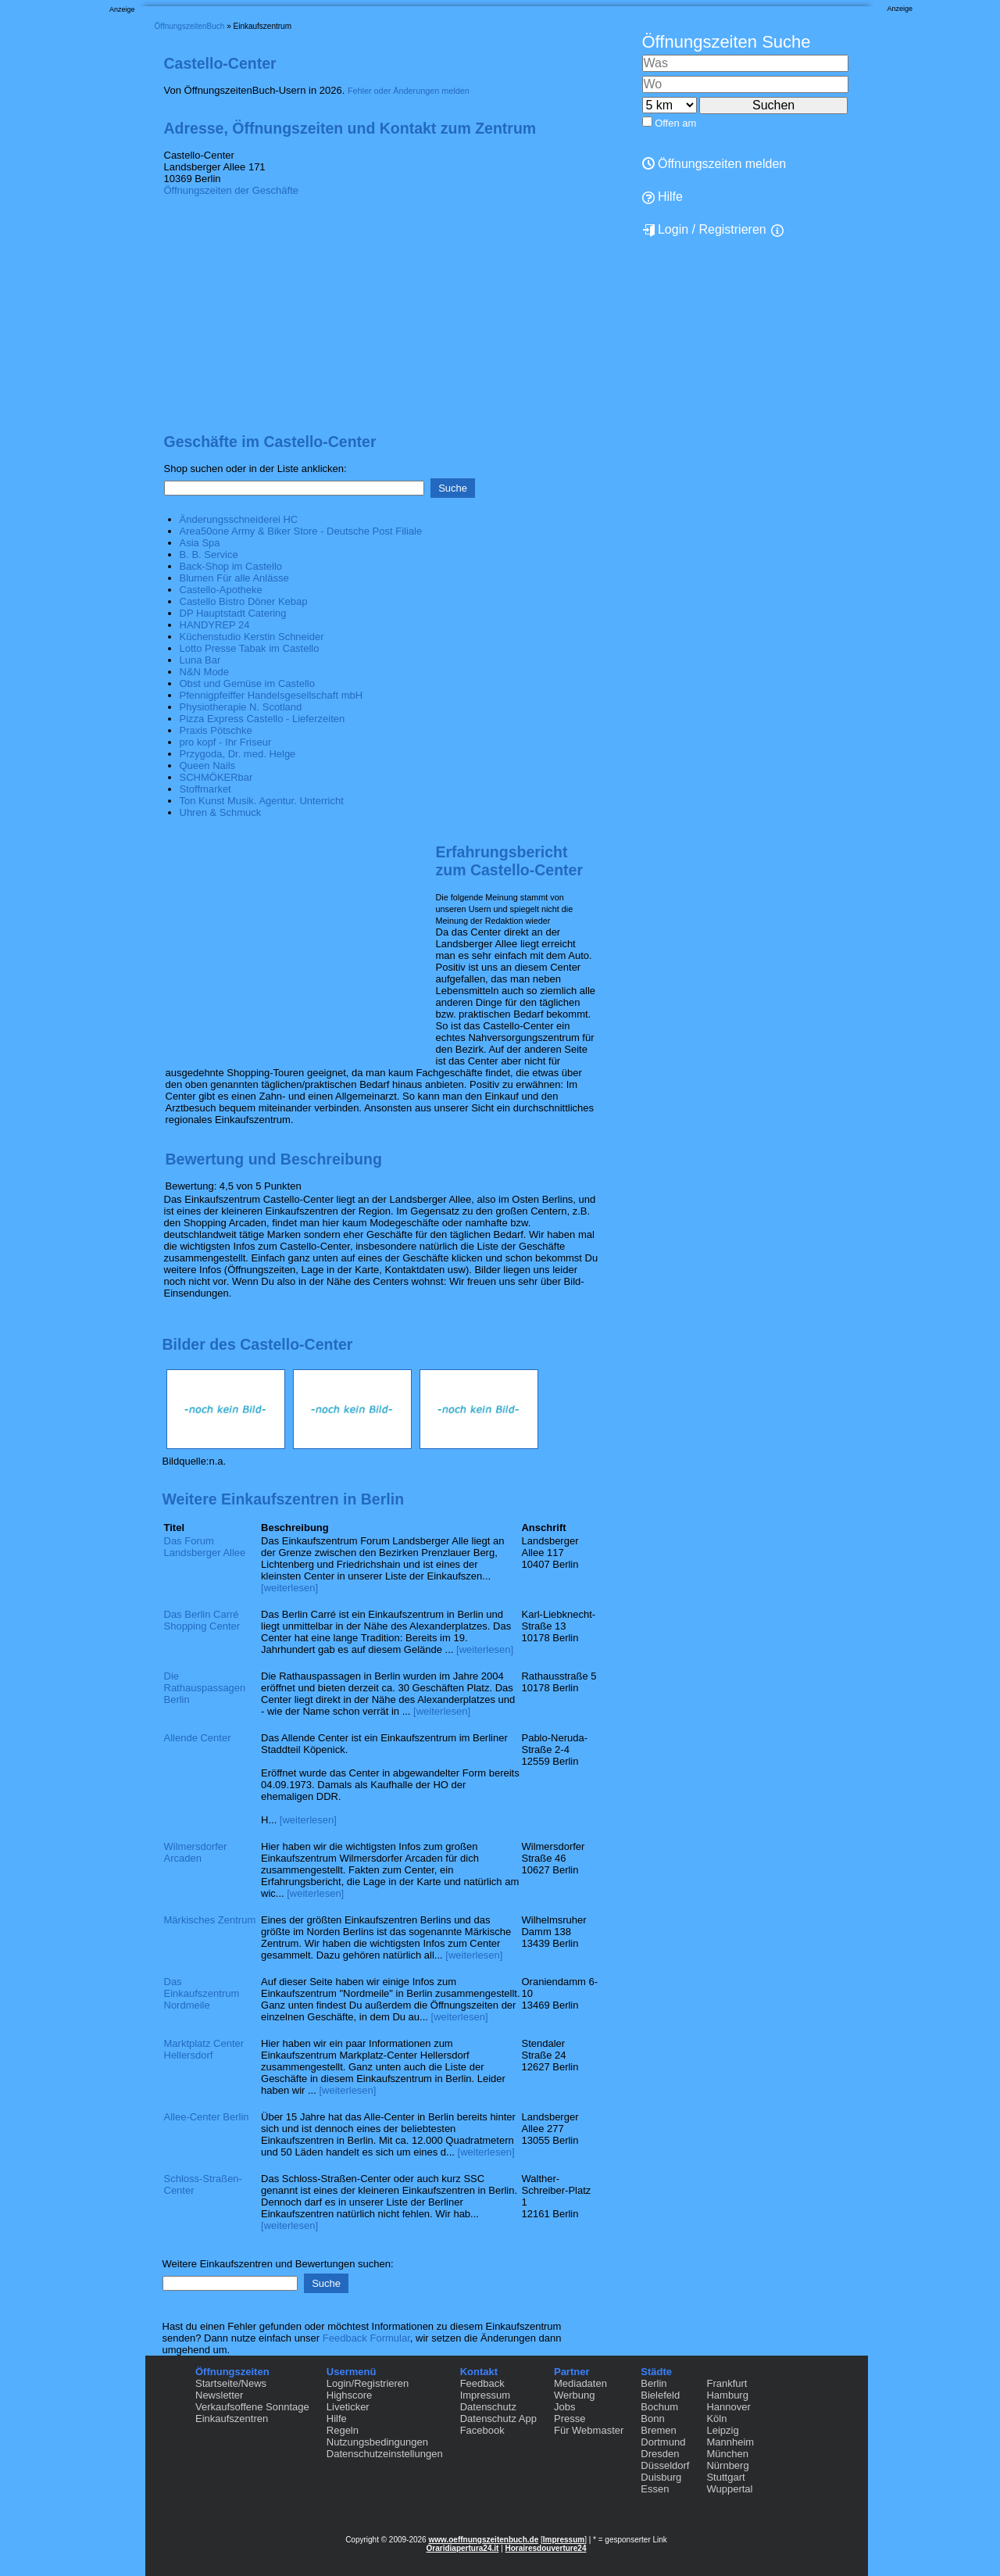 The width and height of the screenshot is (1000, 2576). Describe the element at coordinates (385, 2454) in the screenshot. I see `Datenschutzeinstellungen` at that location.